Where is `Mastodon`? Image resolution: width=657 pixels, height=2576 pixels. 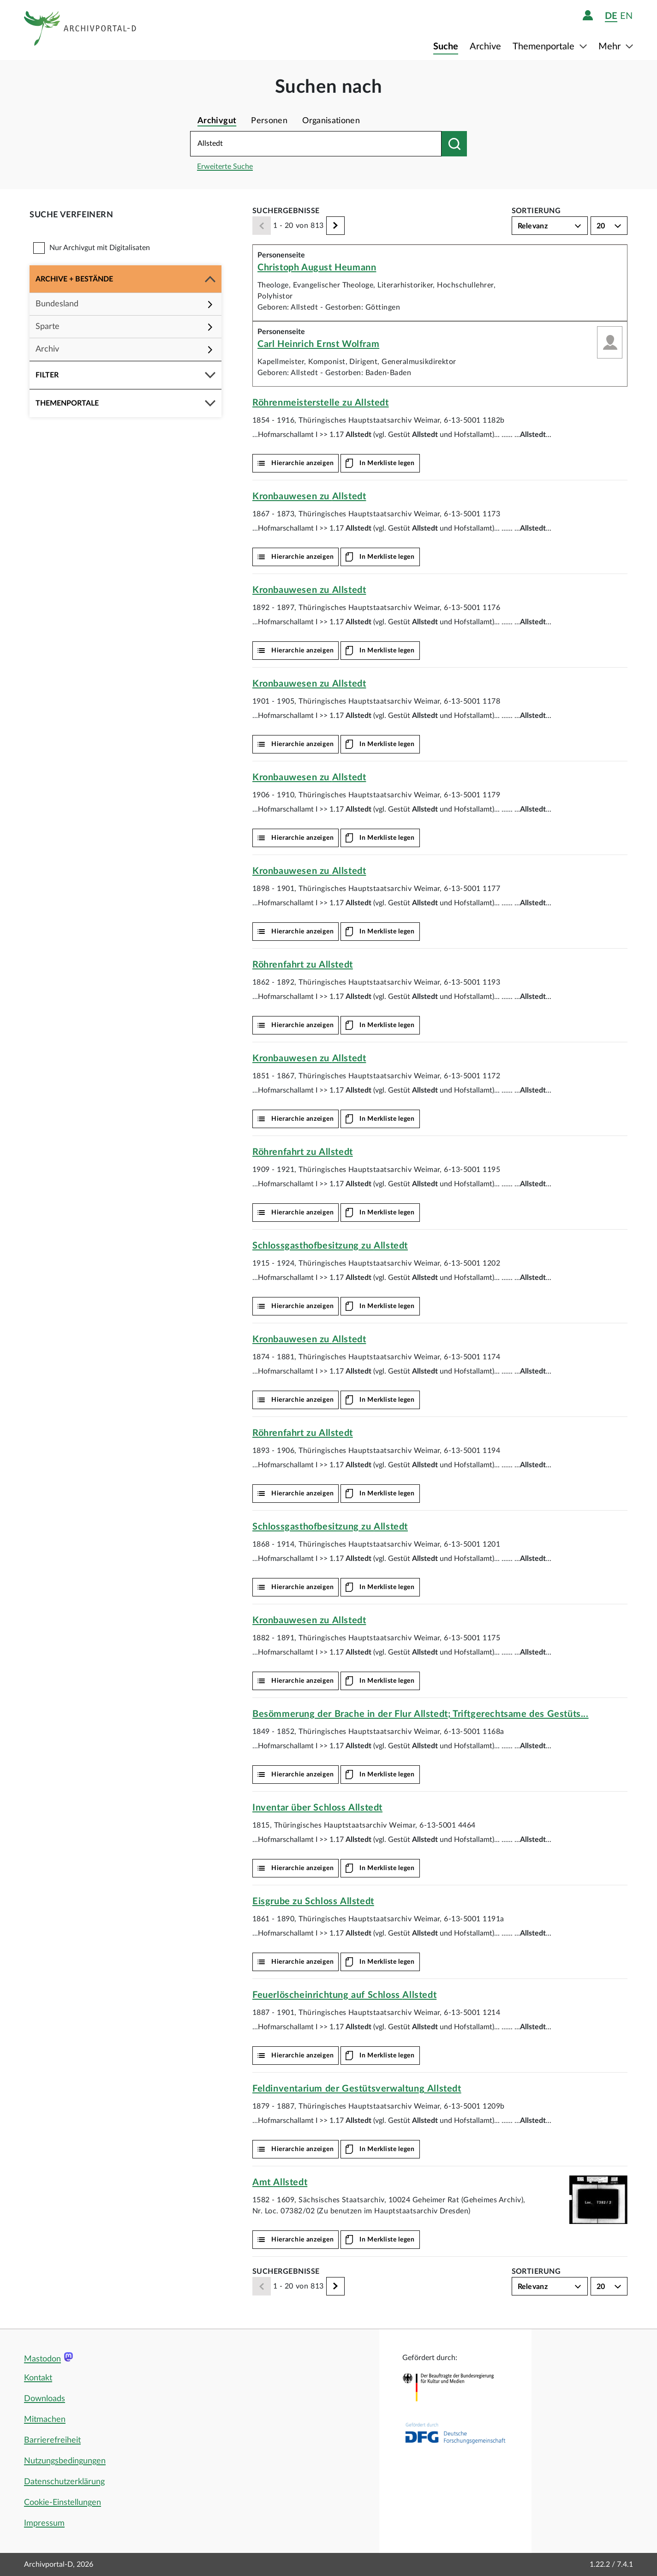 Mastodon is located at coordinates (42, 2359).